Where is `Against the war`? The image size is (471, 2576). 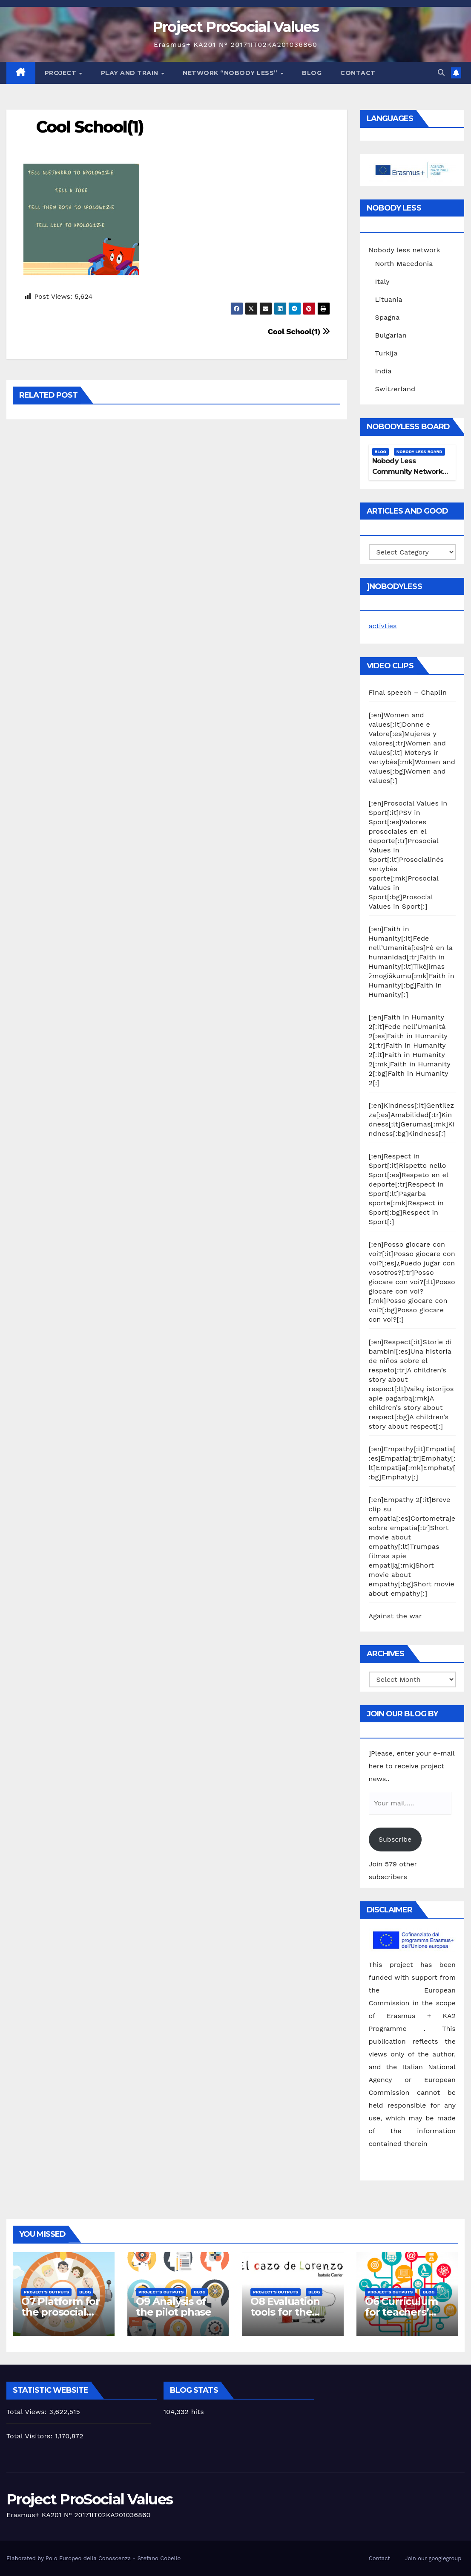 Against the war is located at coordinates (395, 1616).